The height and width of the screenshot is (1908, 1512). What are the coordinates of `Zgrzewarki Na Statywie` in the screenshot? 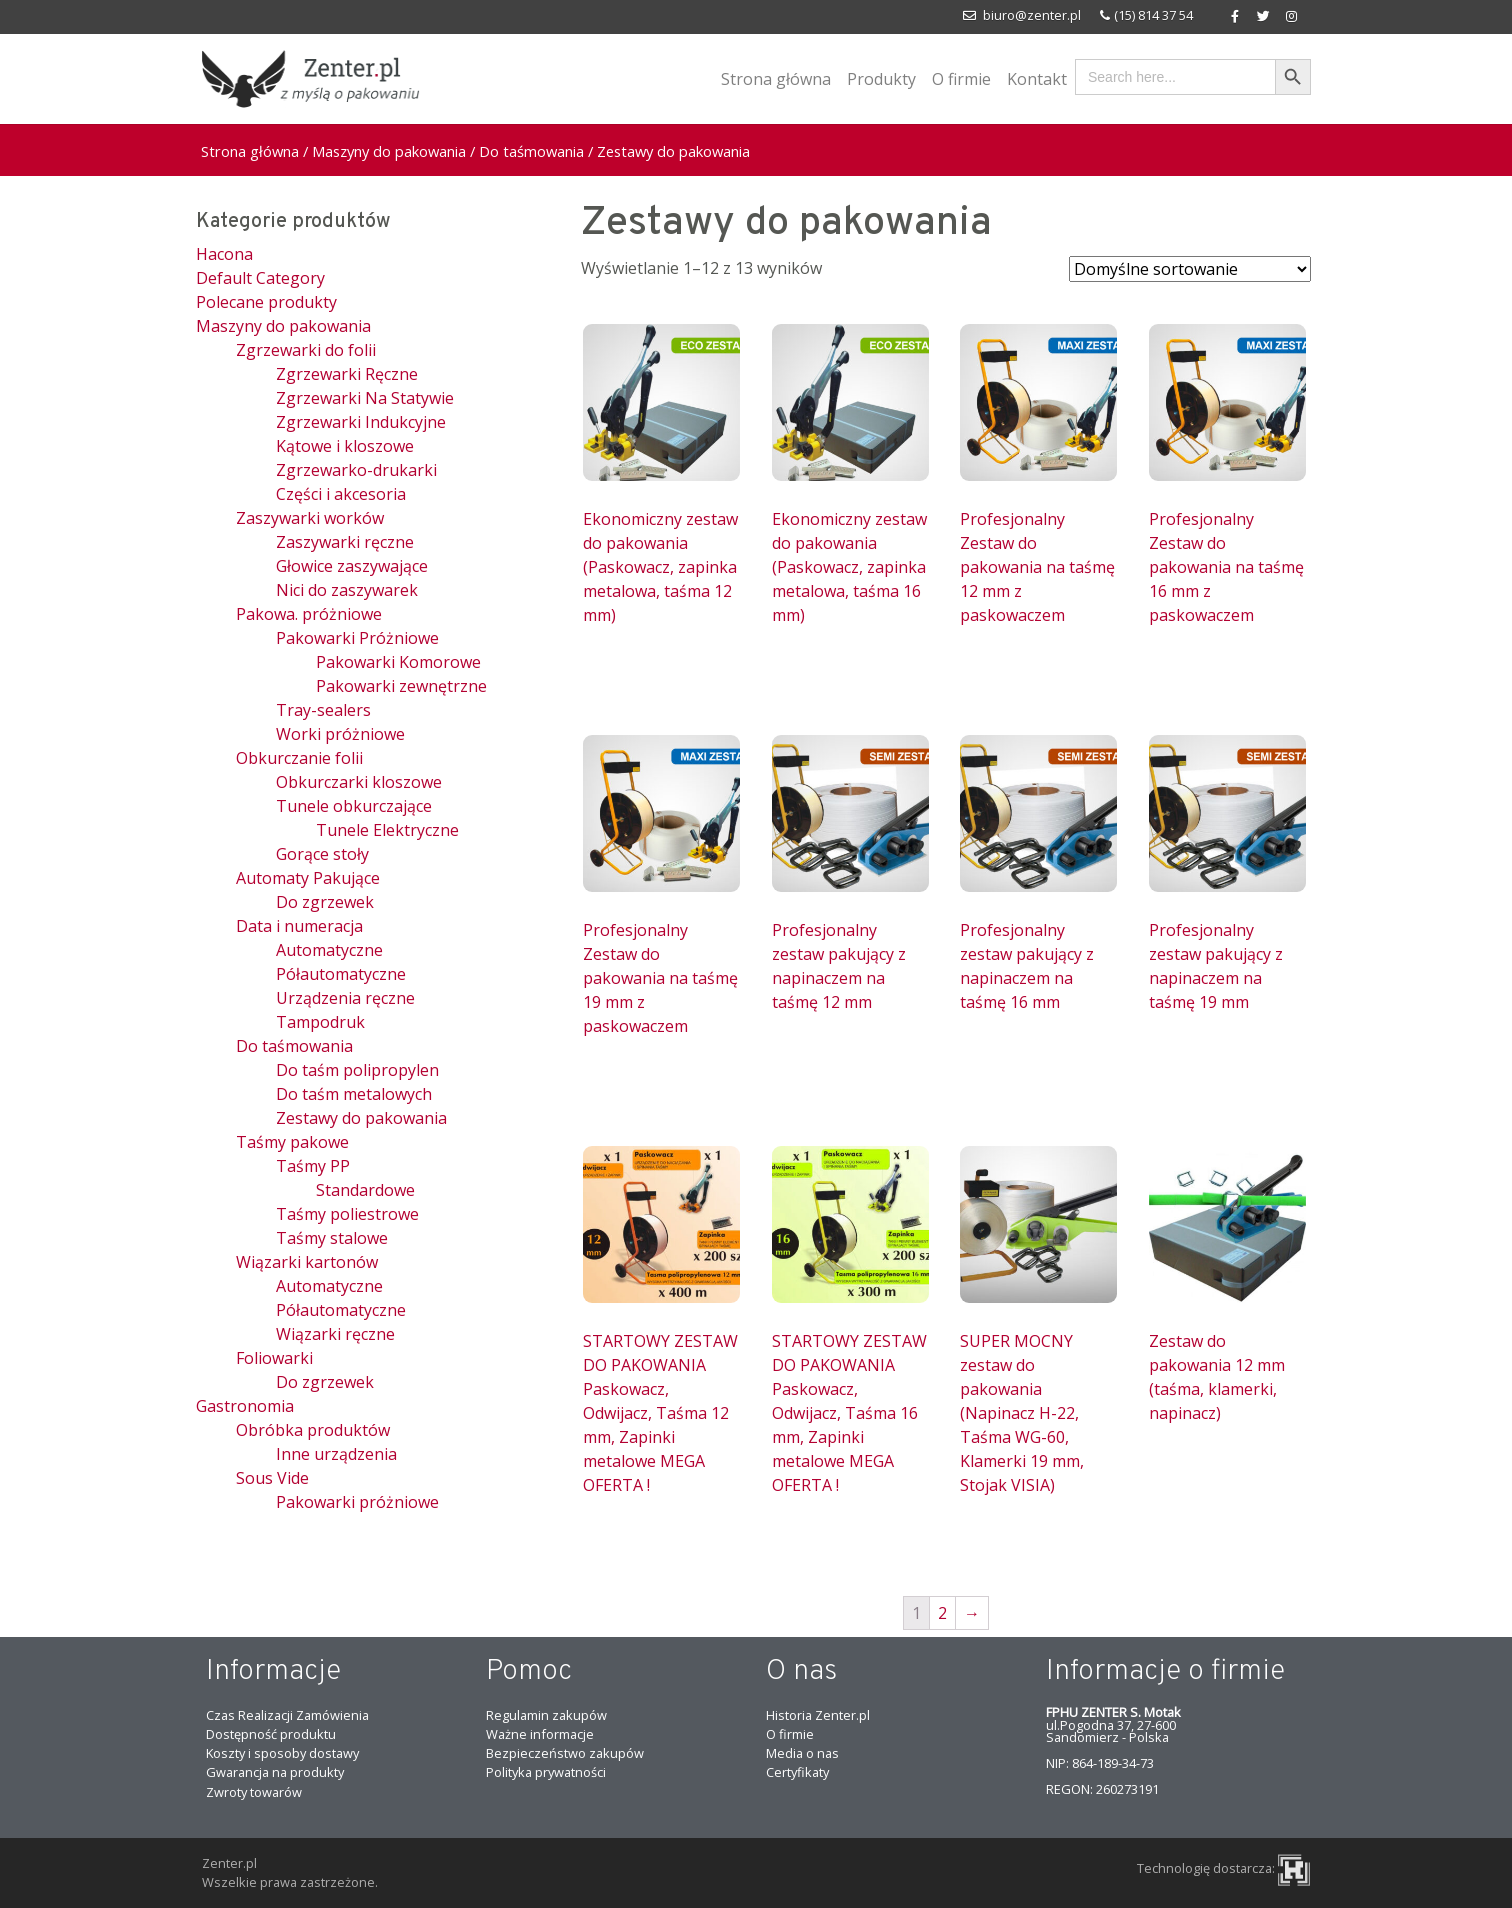 It's located at (365, 398).